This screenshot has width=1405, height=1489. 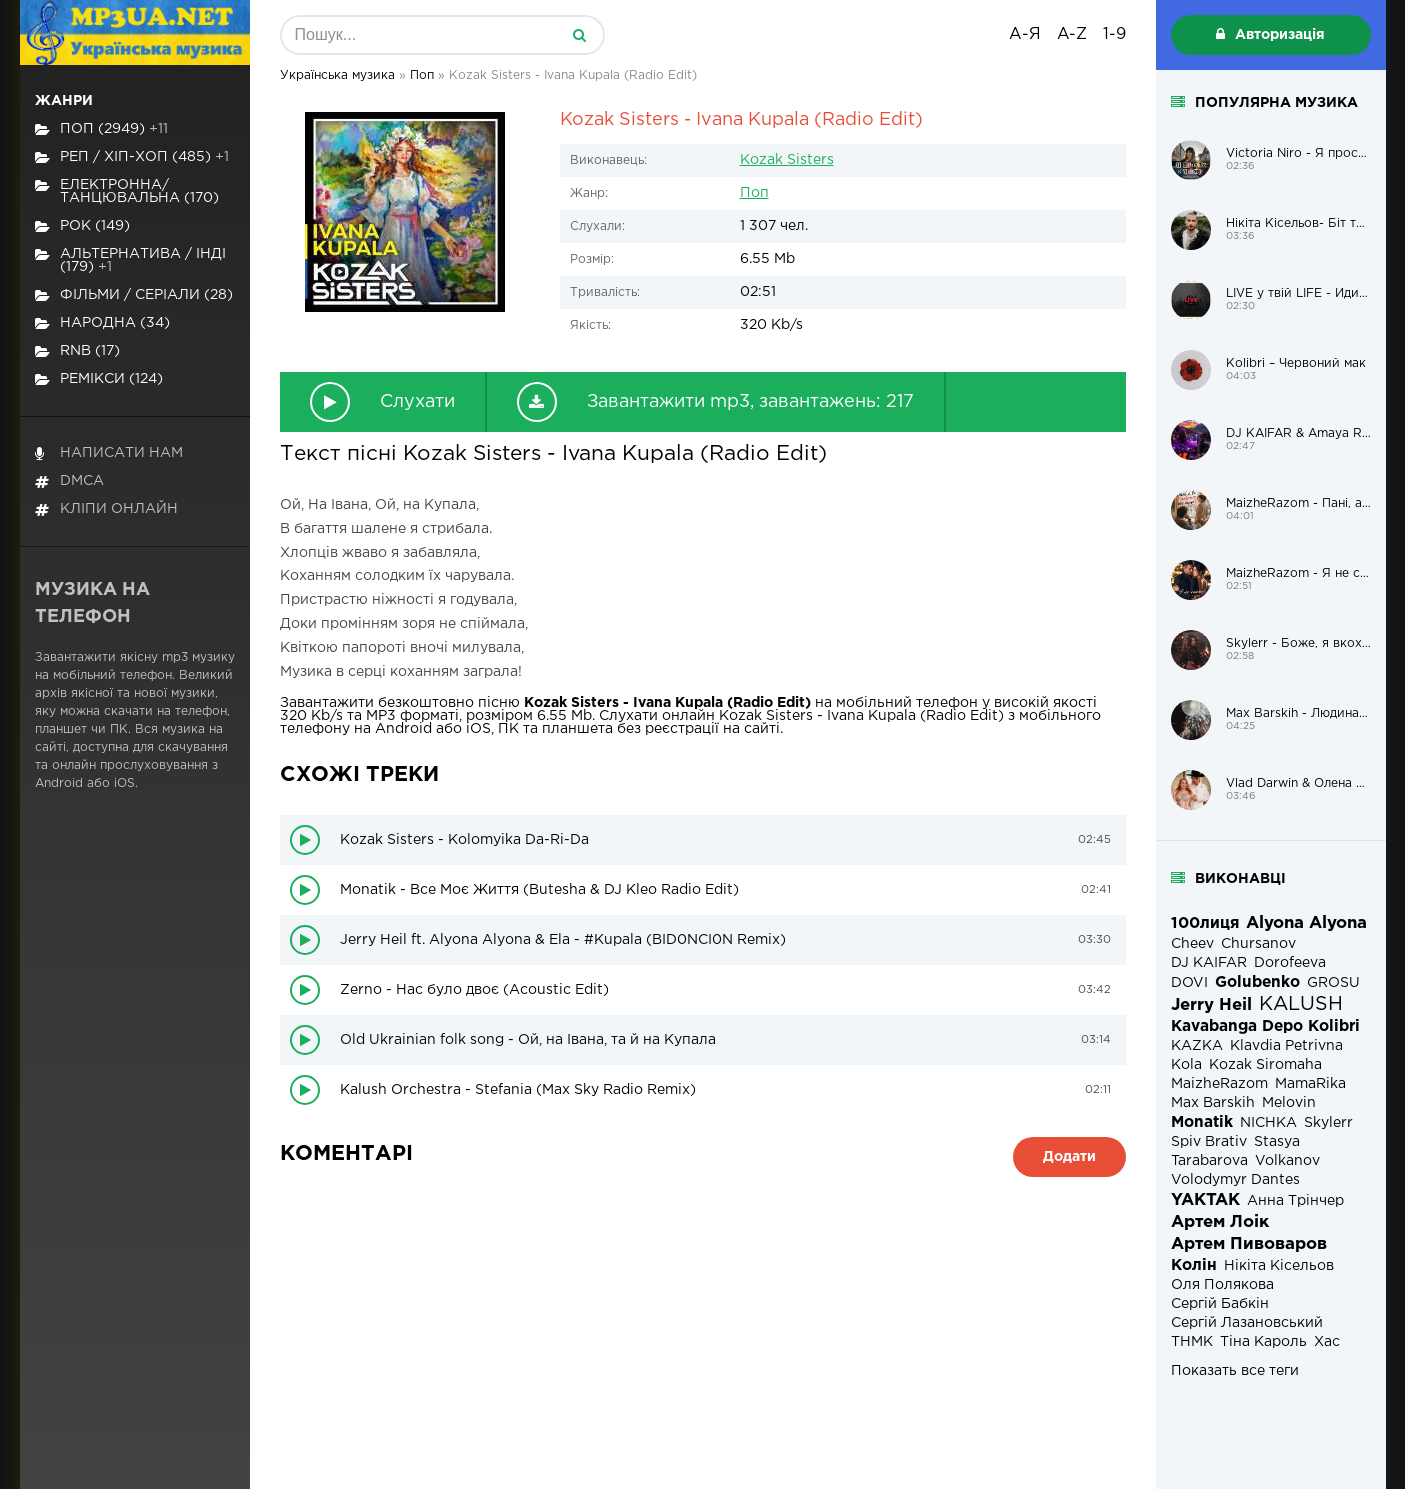 What do you see at coordinates (1265, 1026) in the screenshot?
I see `Kavabanga Depo Kolibri` at bounding box center [1265, 1026].